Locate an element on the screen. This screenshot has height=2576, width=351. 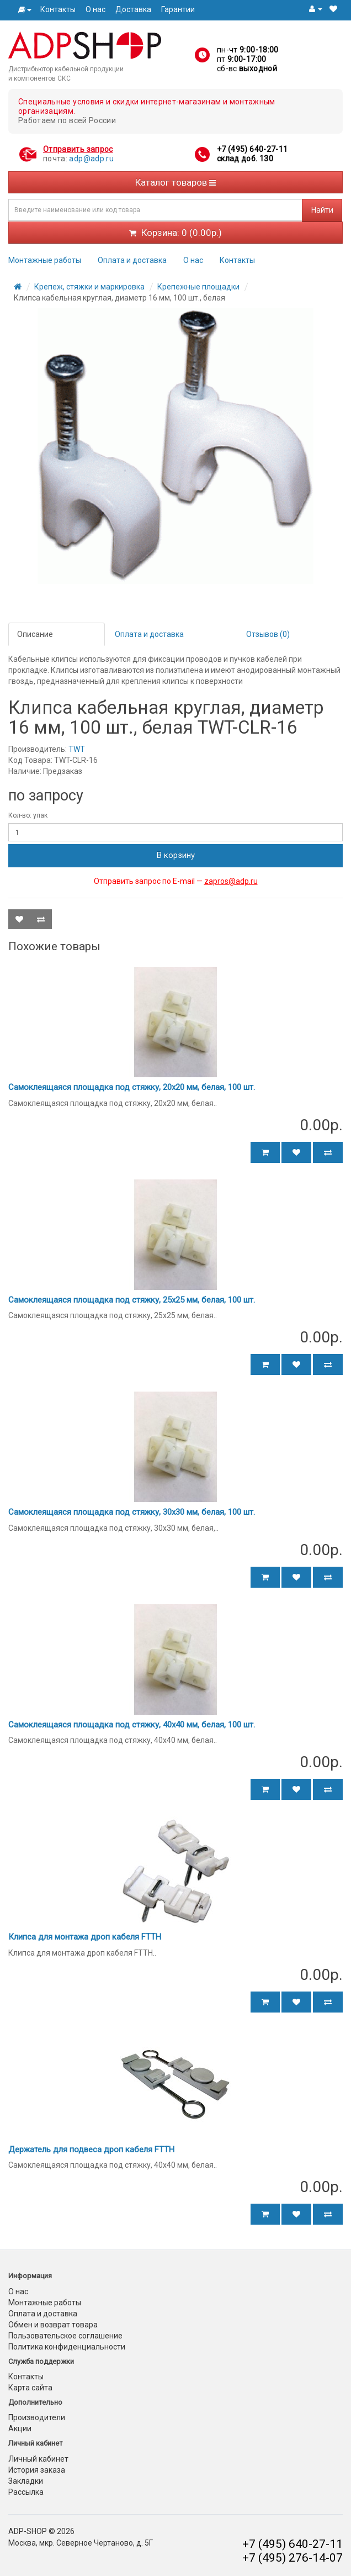
Найти is located at coordinates (322, 210).